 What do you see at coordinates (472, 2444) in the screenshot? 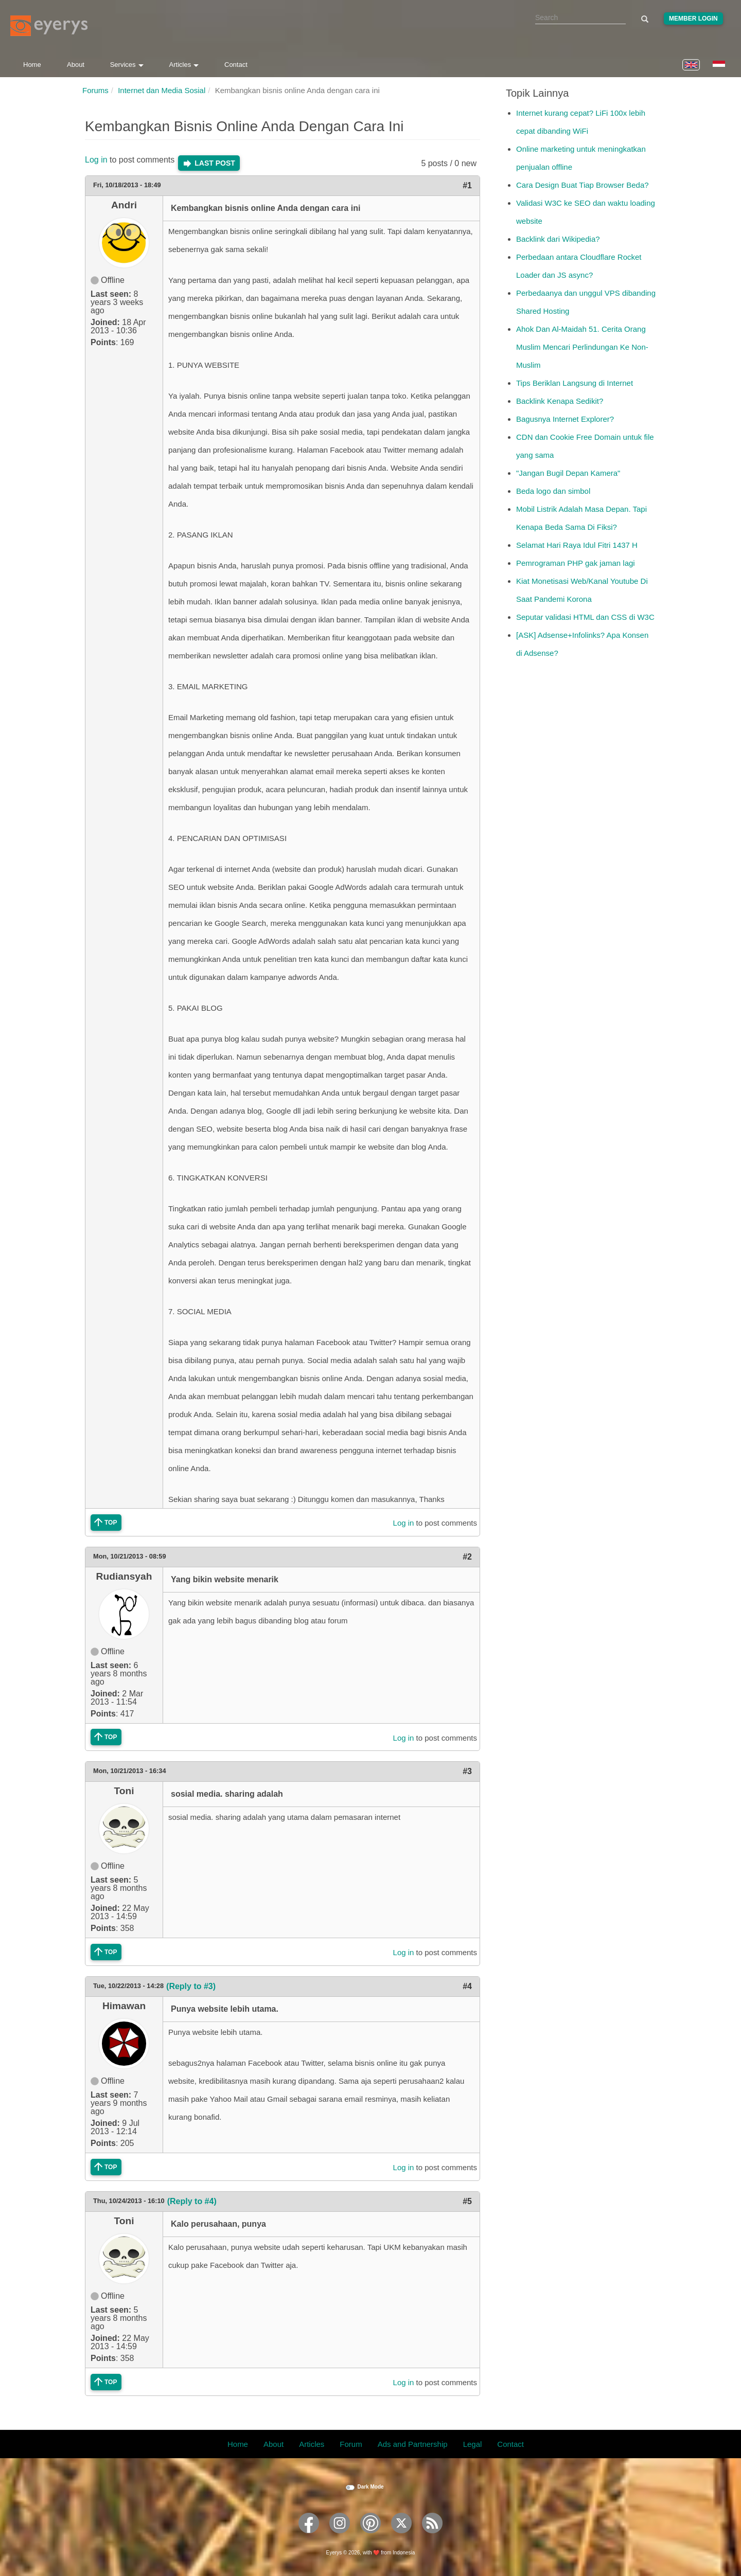
I see `Legal` at bounding box center [472, 2444].